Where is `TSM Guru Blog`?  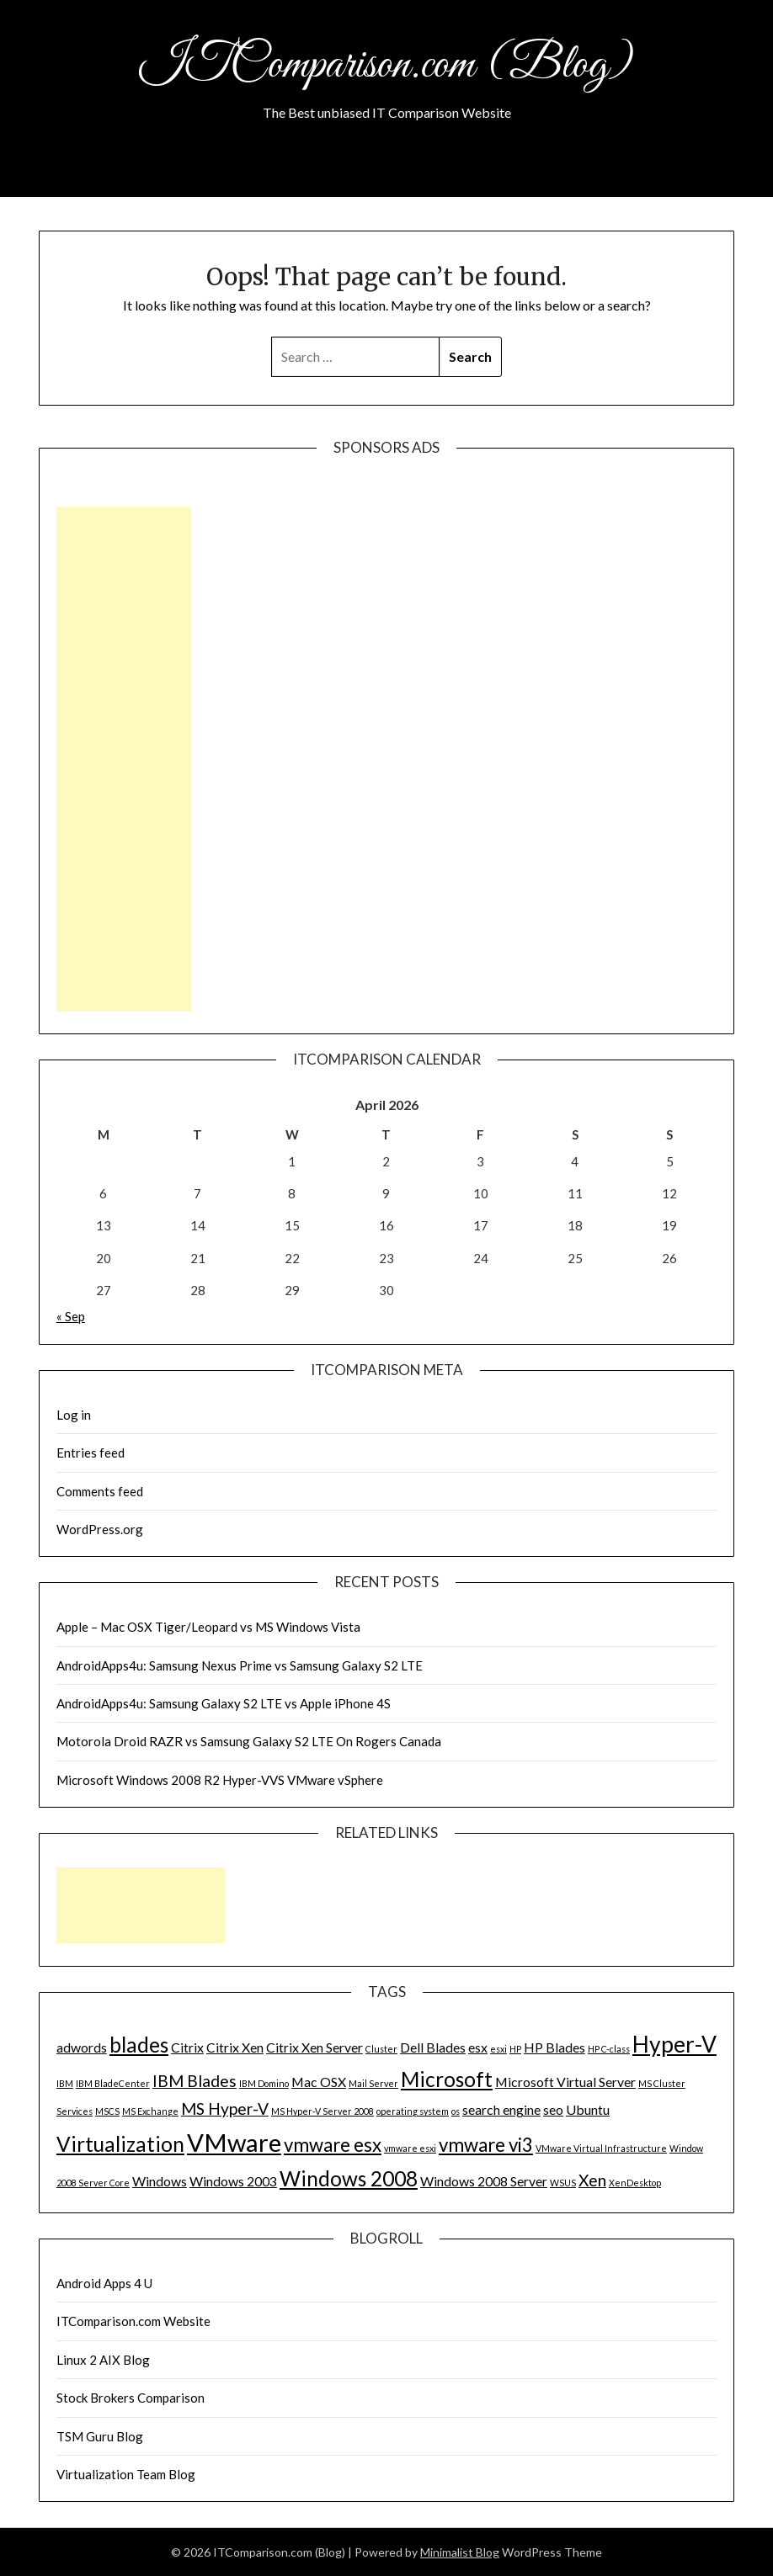
TSM Guru Blog is located at coordinates (99, 2436).